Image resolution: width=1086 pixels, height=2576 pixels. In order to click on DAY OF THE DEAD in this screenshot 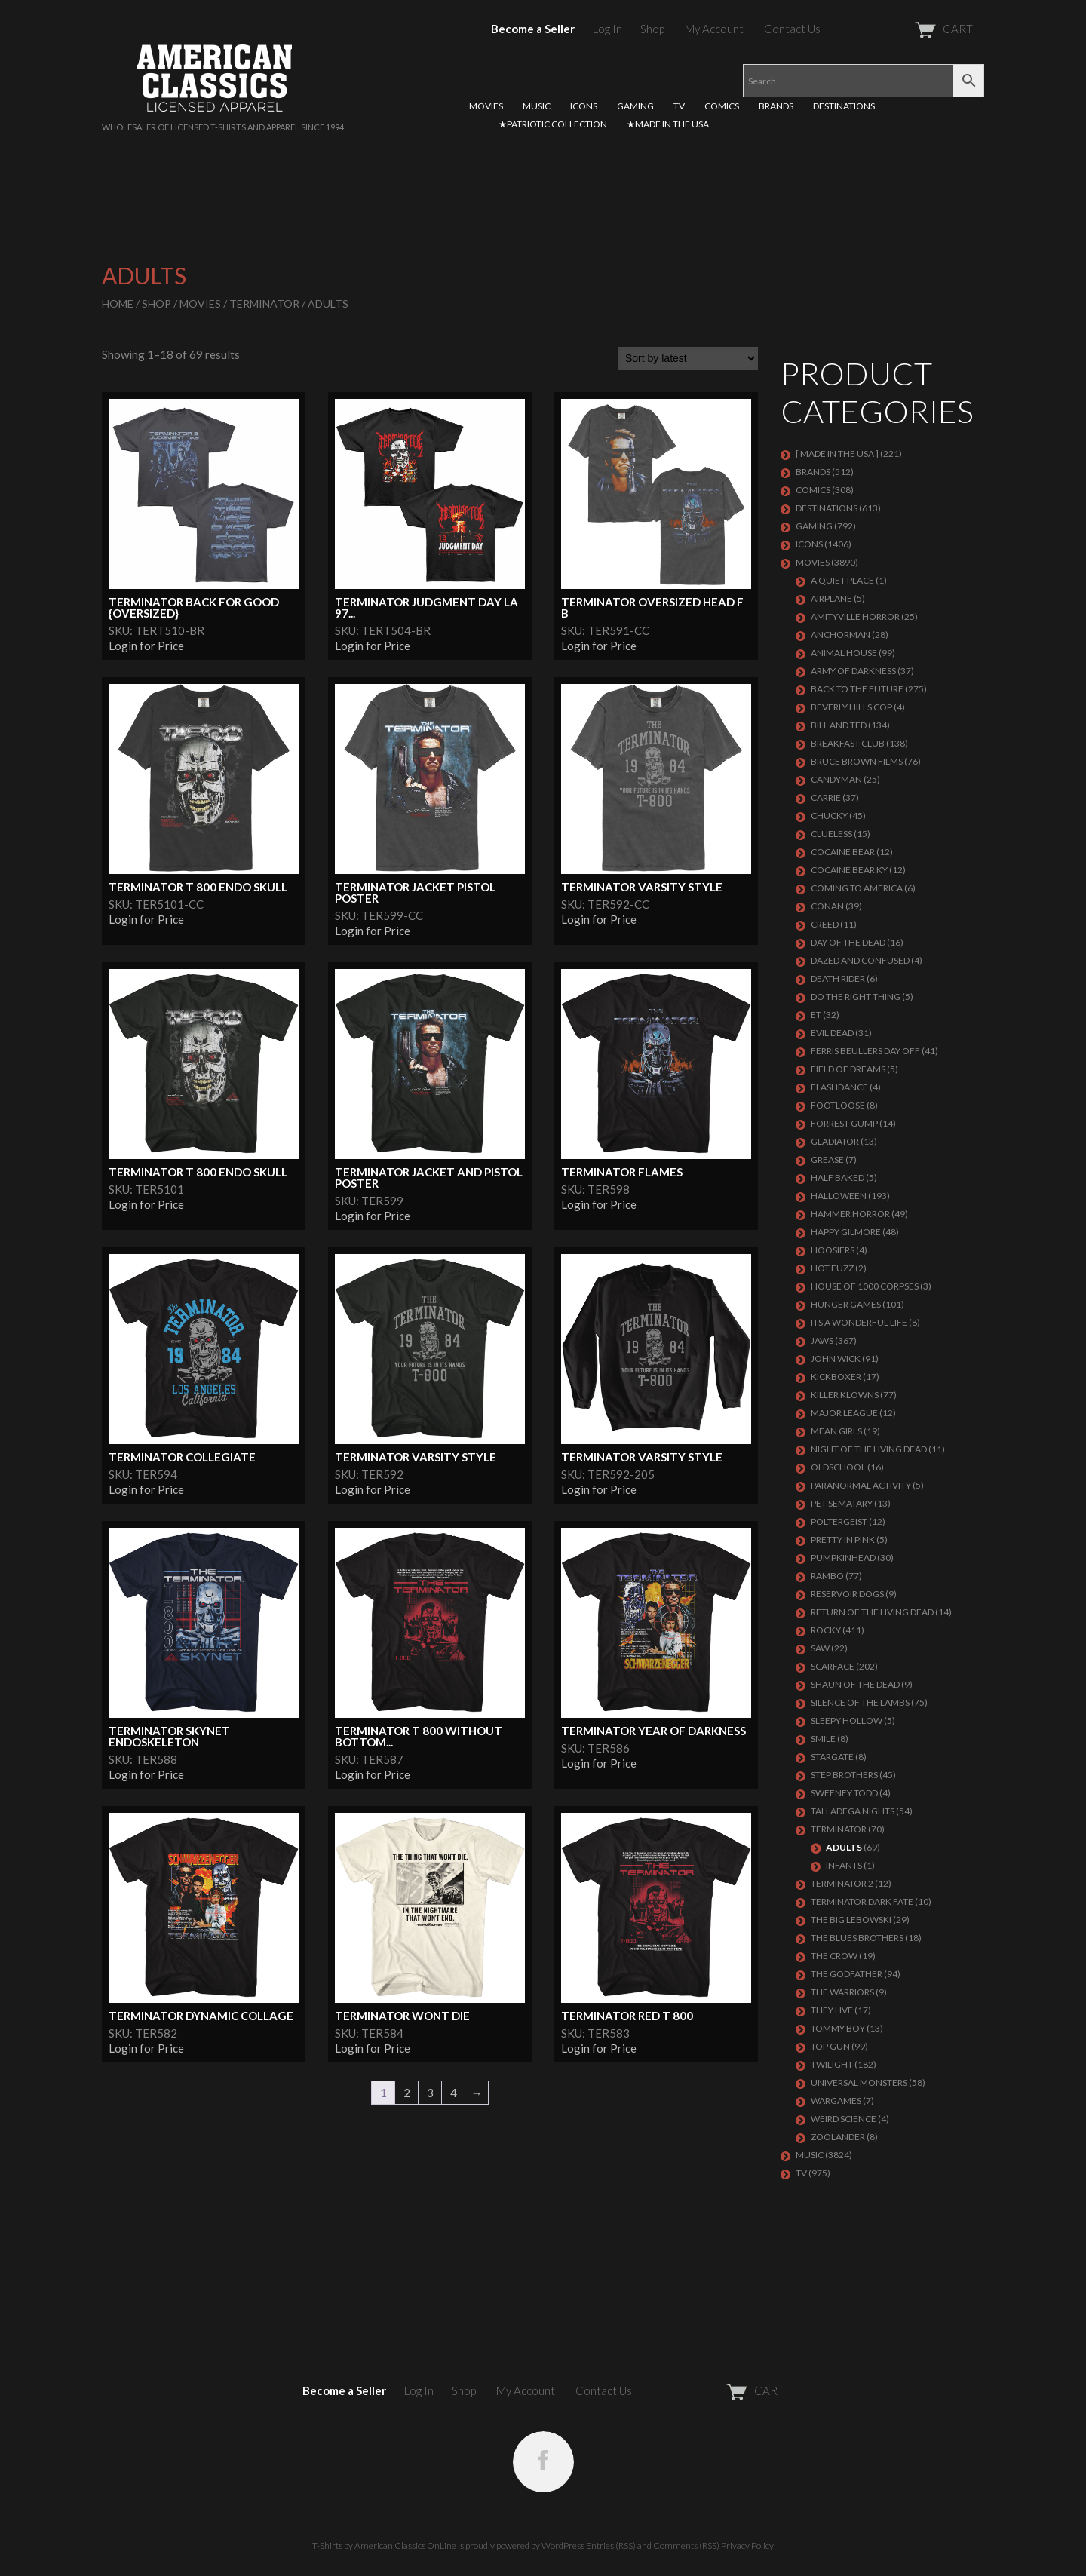, I will do `click(848, 942)`.